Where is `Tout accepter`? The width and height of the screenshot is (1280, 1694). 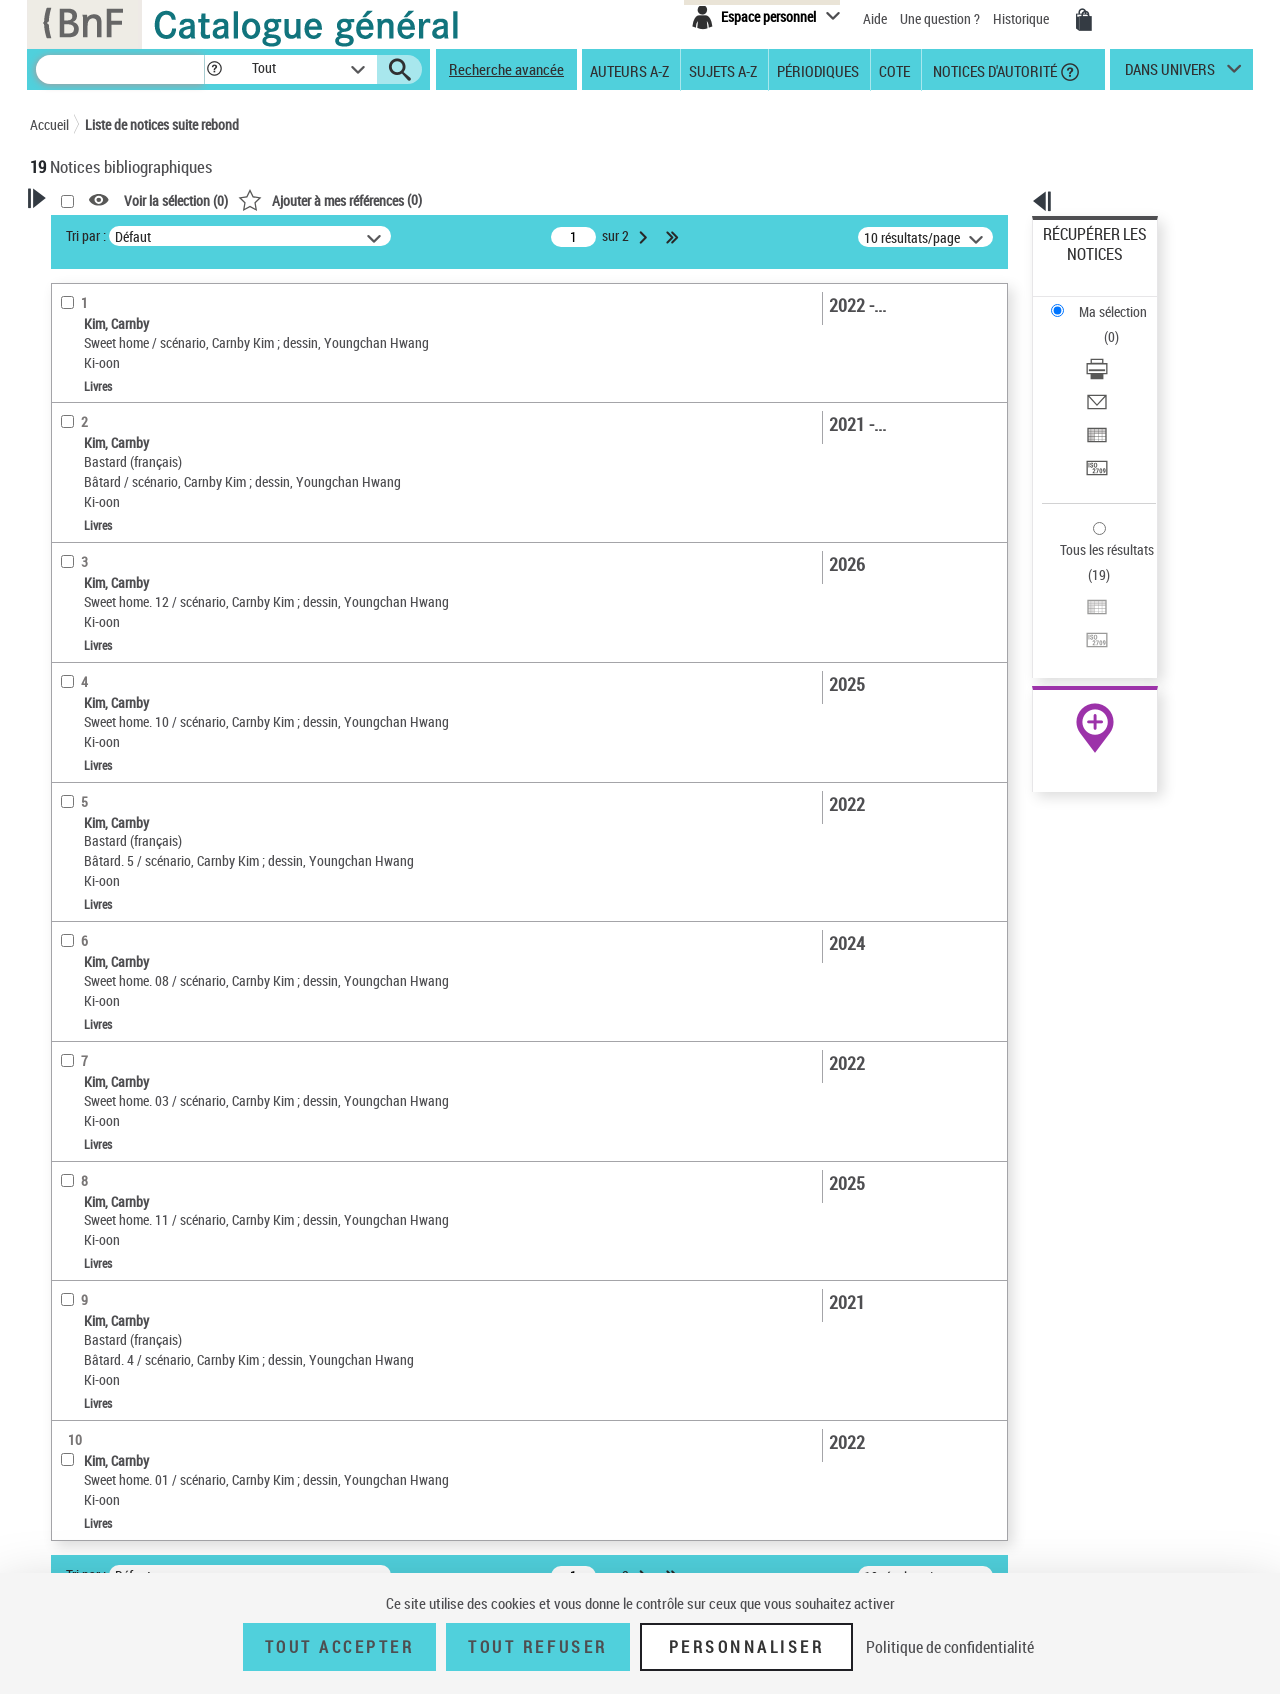 Tout accepter is located at coordinates (340, 1647).